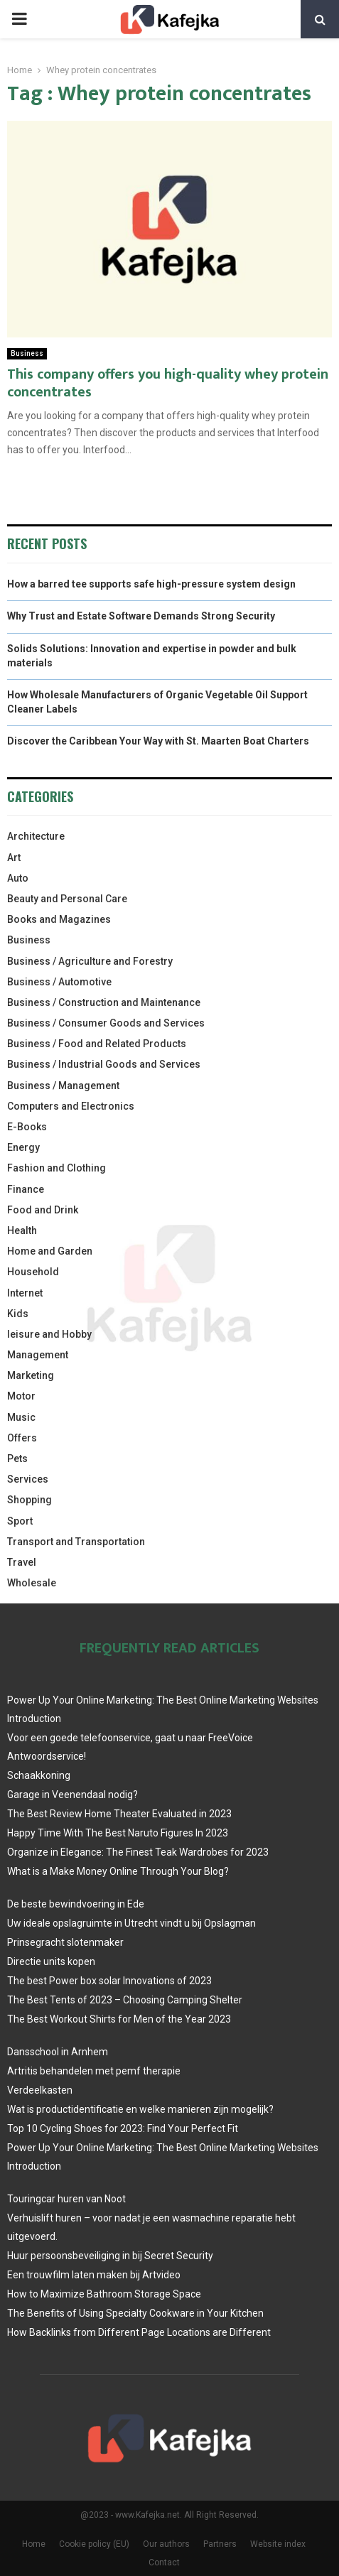  Describe the element at coordinates (104, 2294) in the screenshot. I see `How to Maximize Bathroom Storage Space` at that location.